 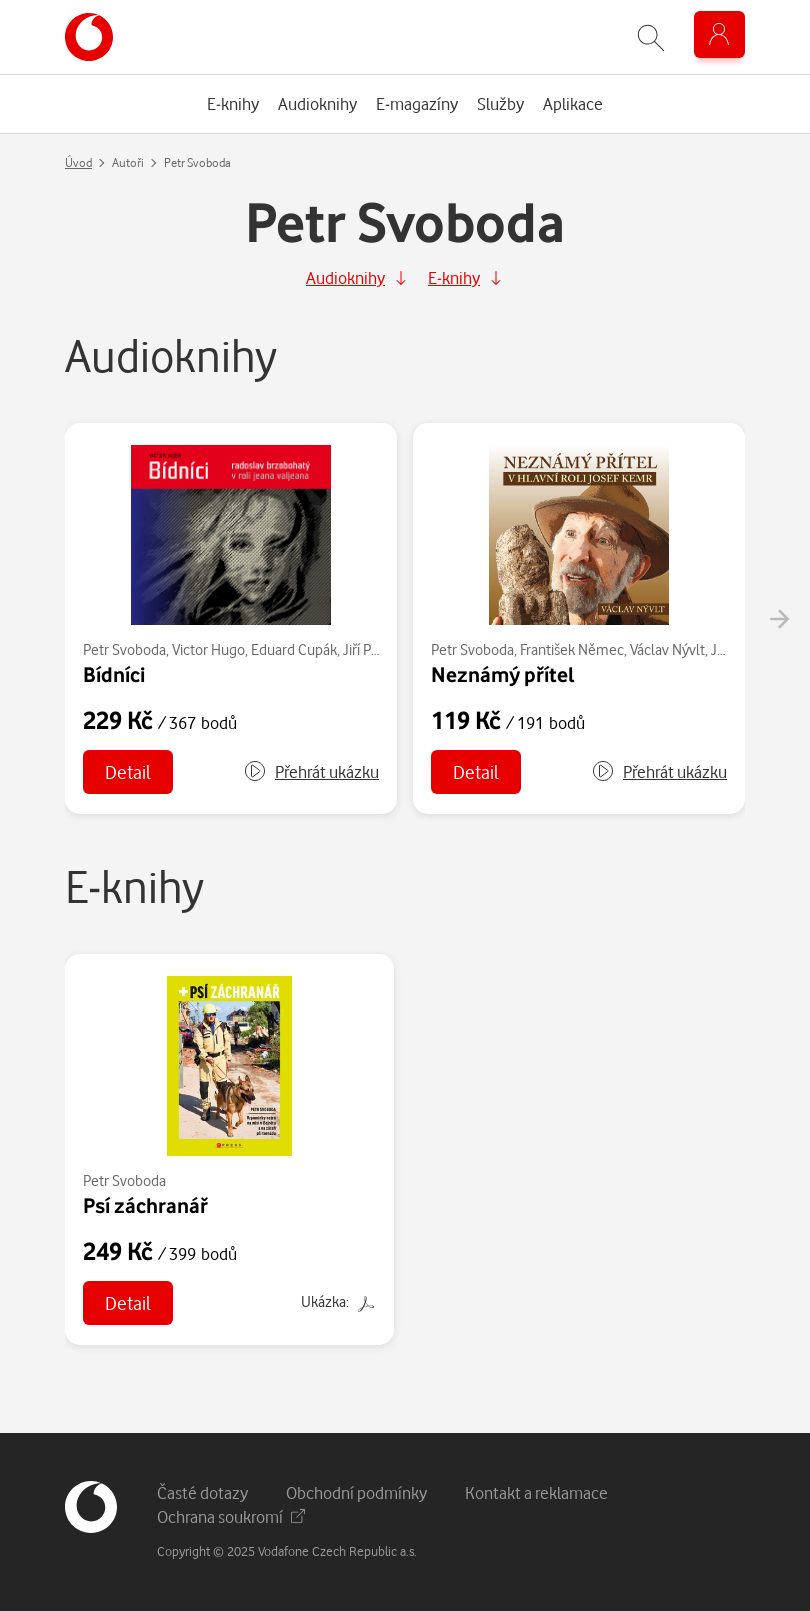 I want to click on [button], so click(x=311, y=772).